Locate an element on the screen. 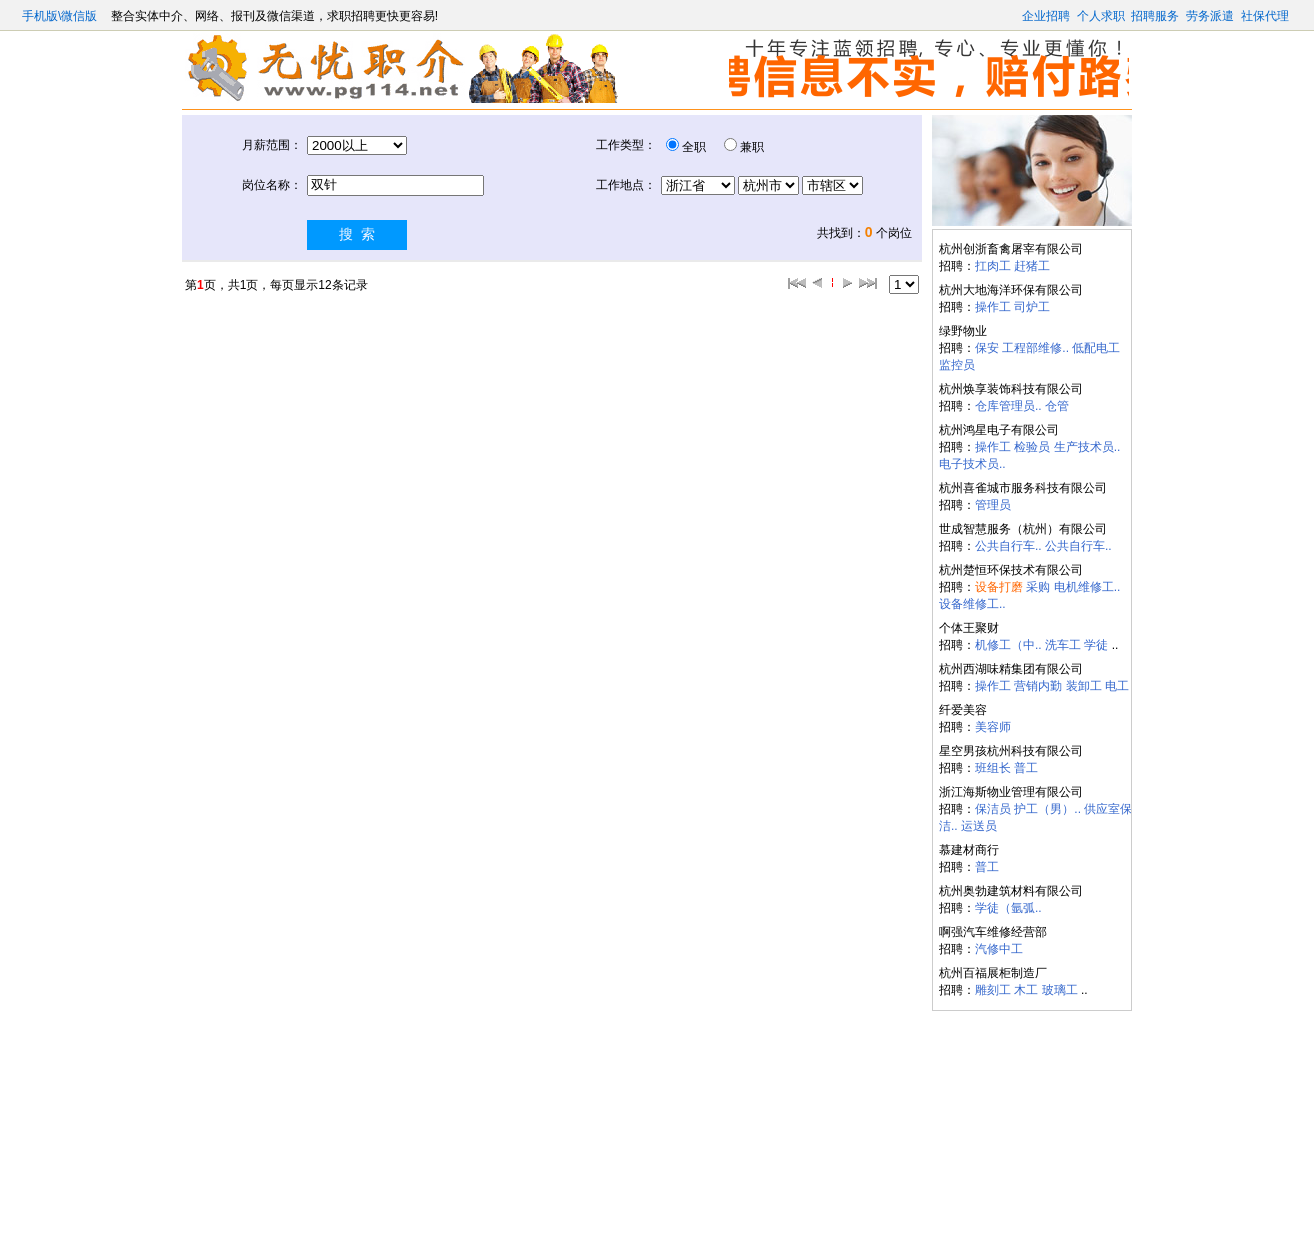  电机维修工.. is located at coordinates (1087, 587).